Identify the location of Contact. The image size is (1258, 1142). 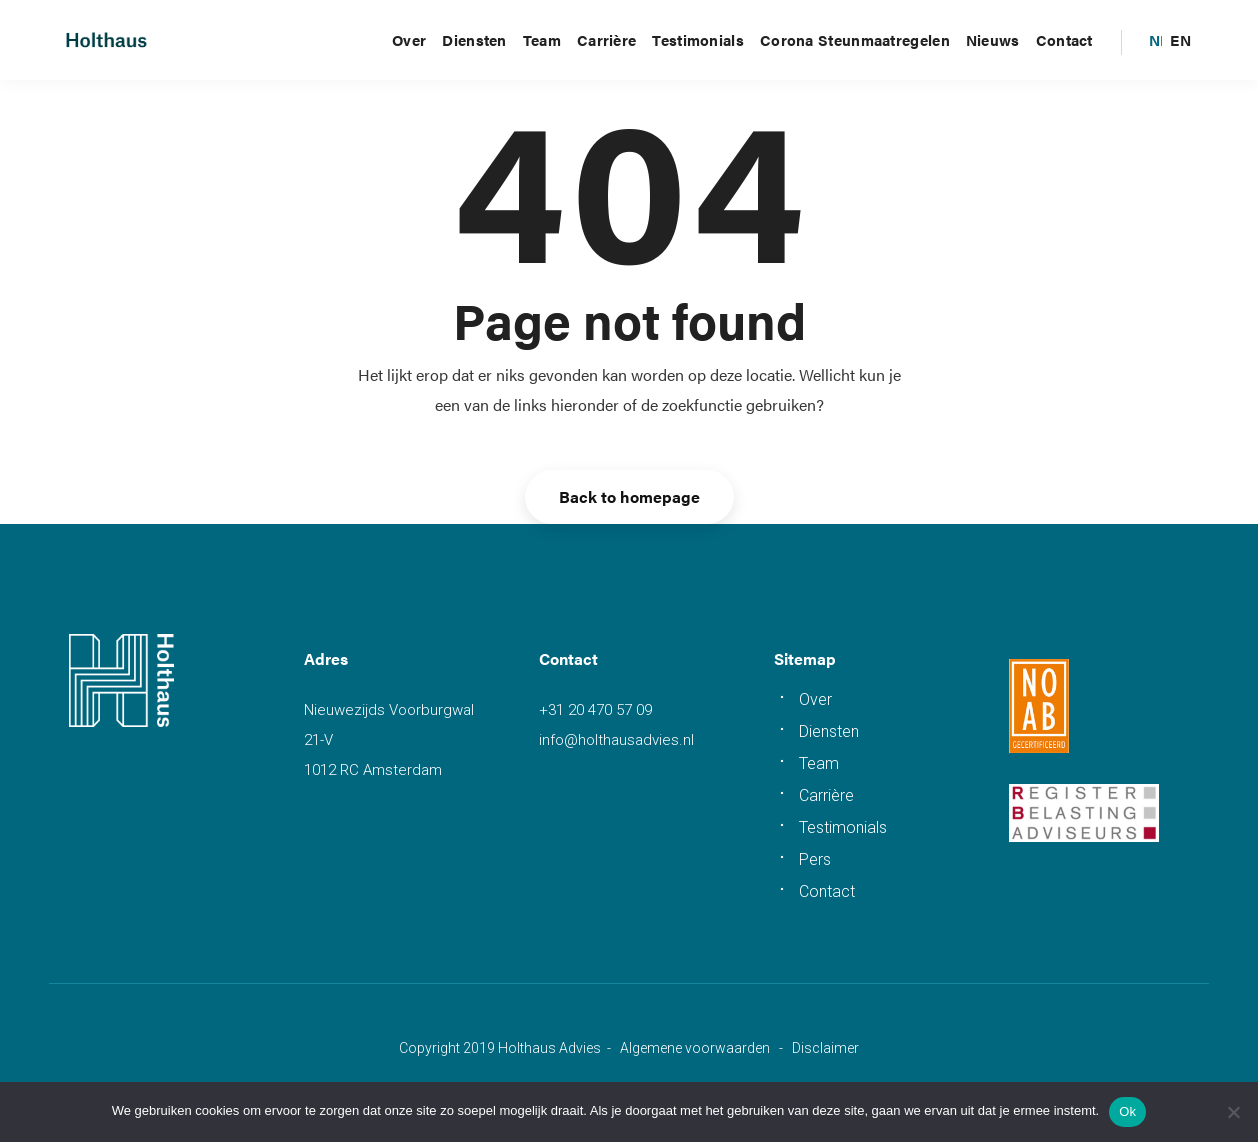
(1064, 39).